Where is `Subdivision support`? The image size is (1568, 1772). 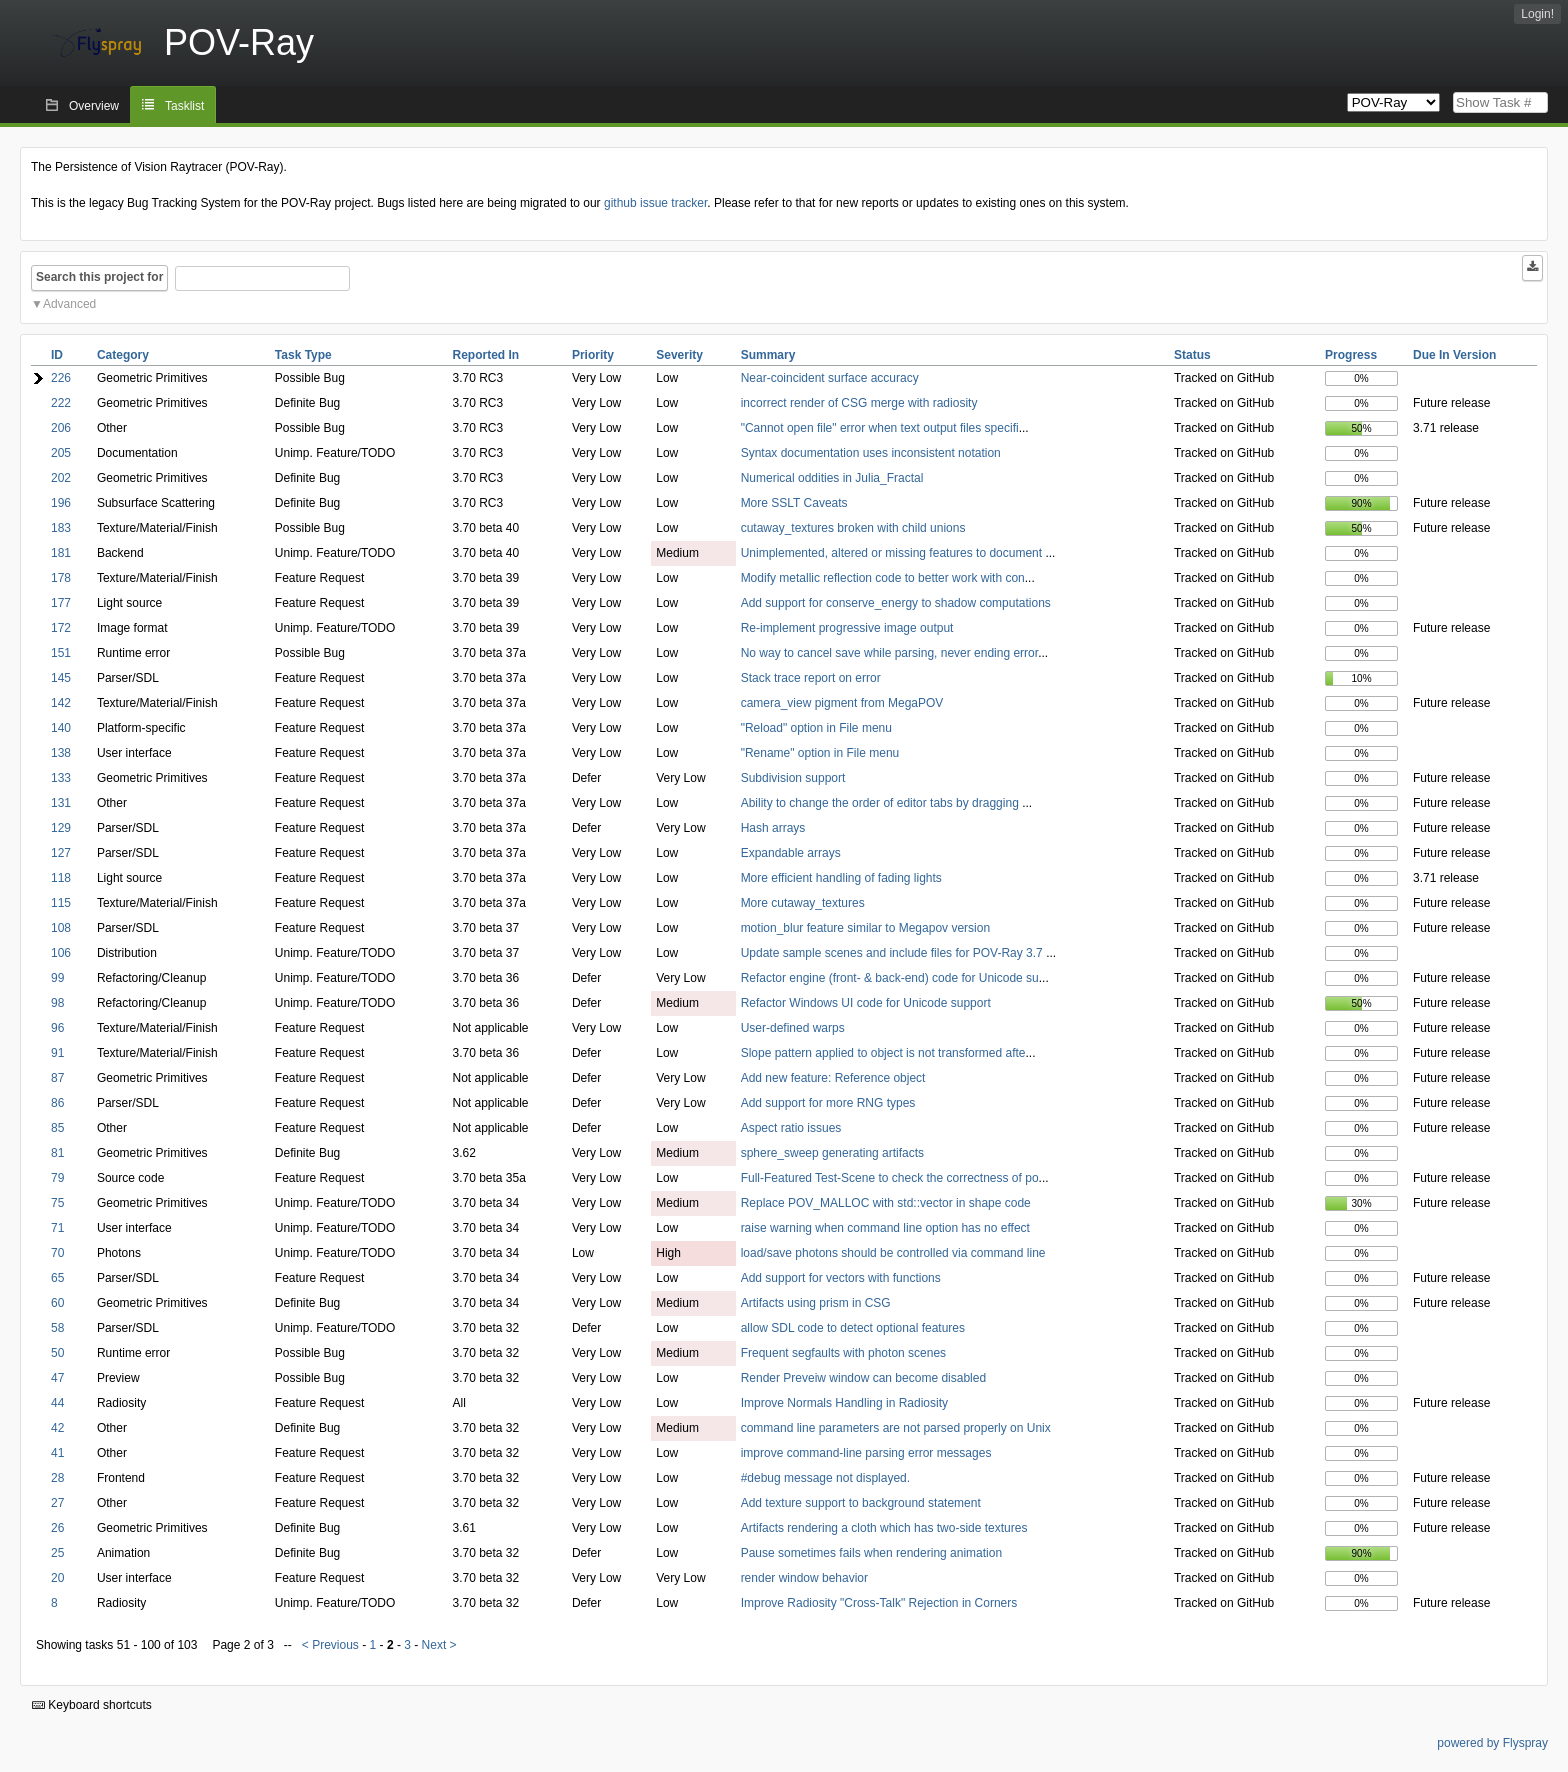 Subdivision support is located at coordinates (793, 778).